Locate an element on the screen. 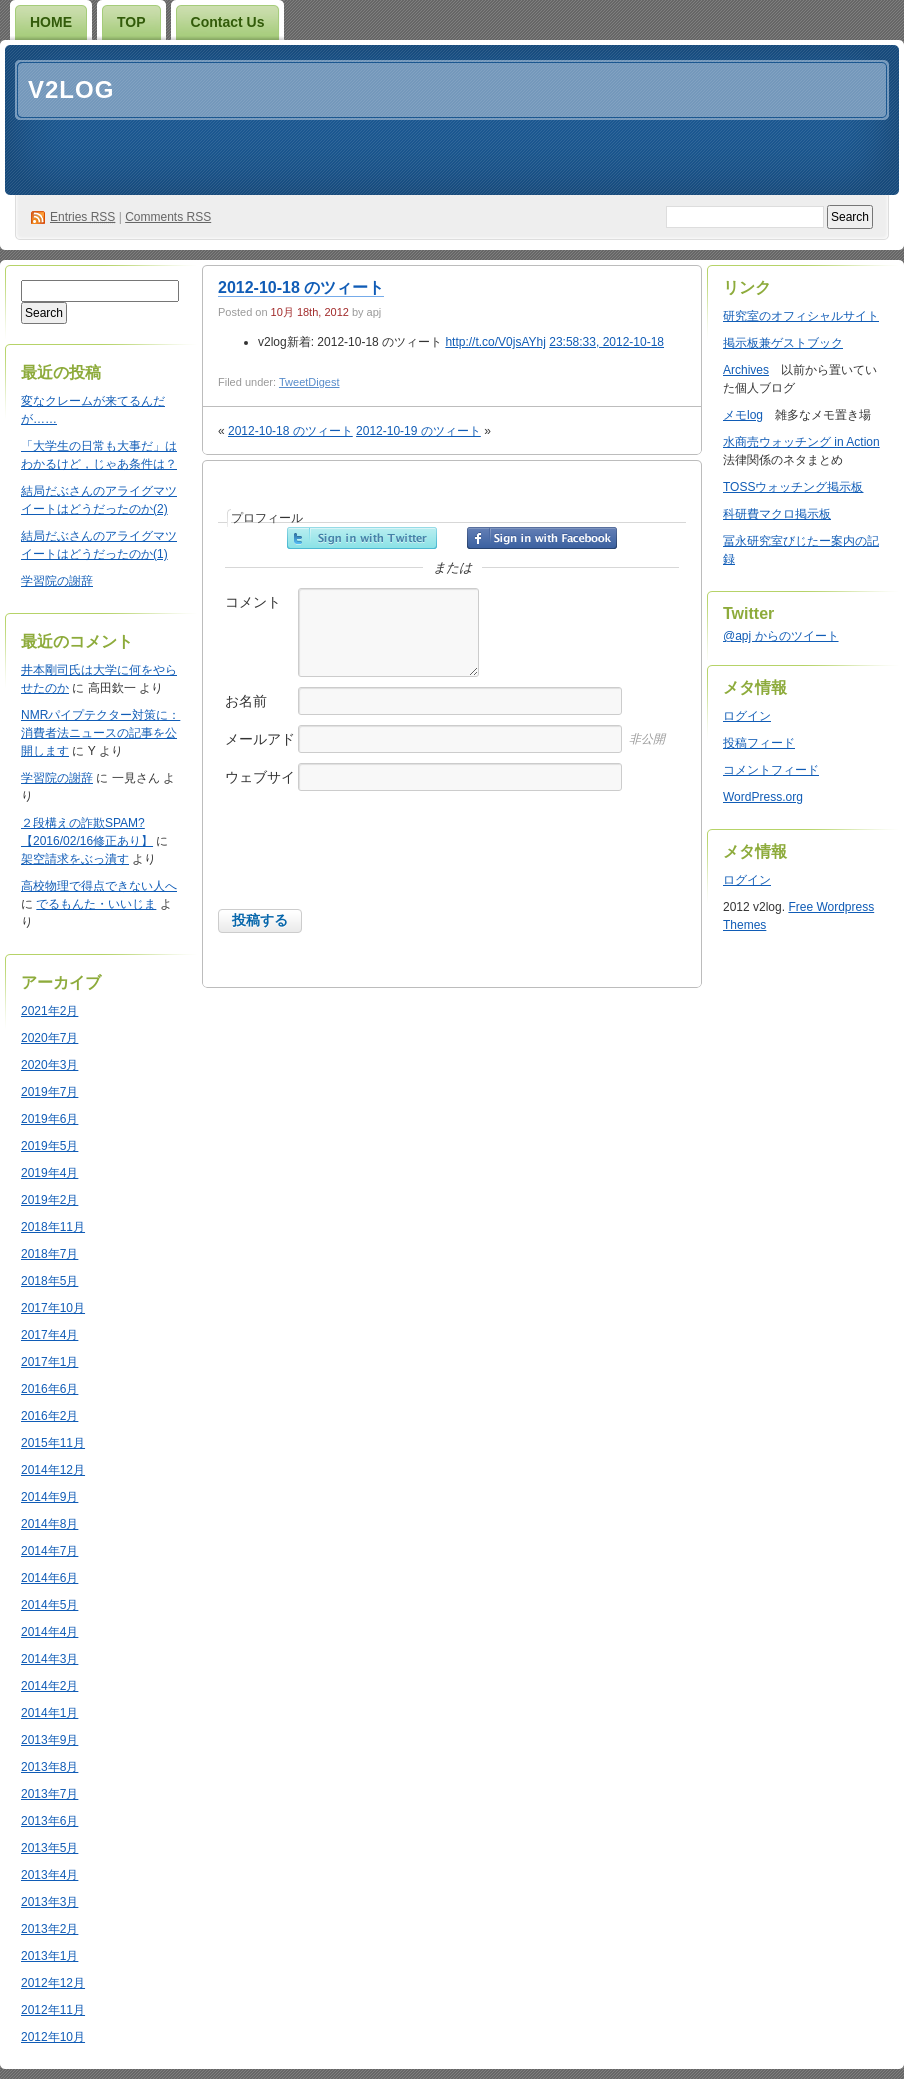 The image size is (904, 2079). 2019年7月 is located at coordinates (49, 1092).